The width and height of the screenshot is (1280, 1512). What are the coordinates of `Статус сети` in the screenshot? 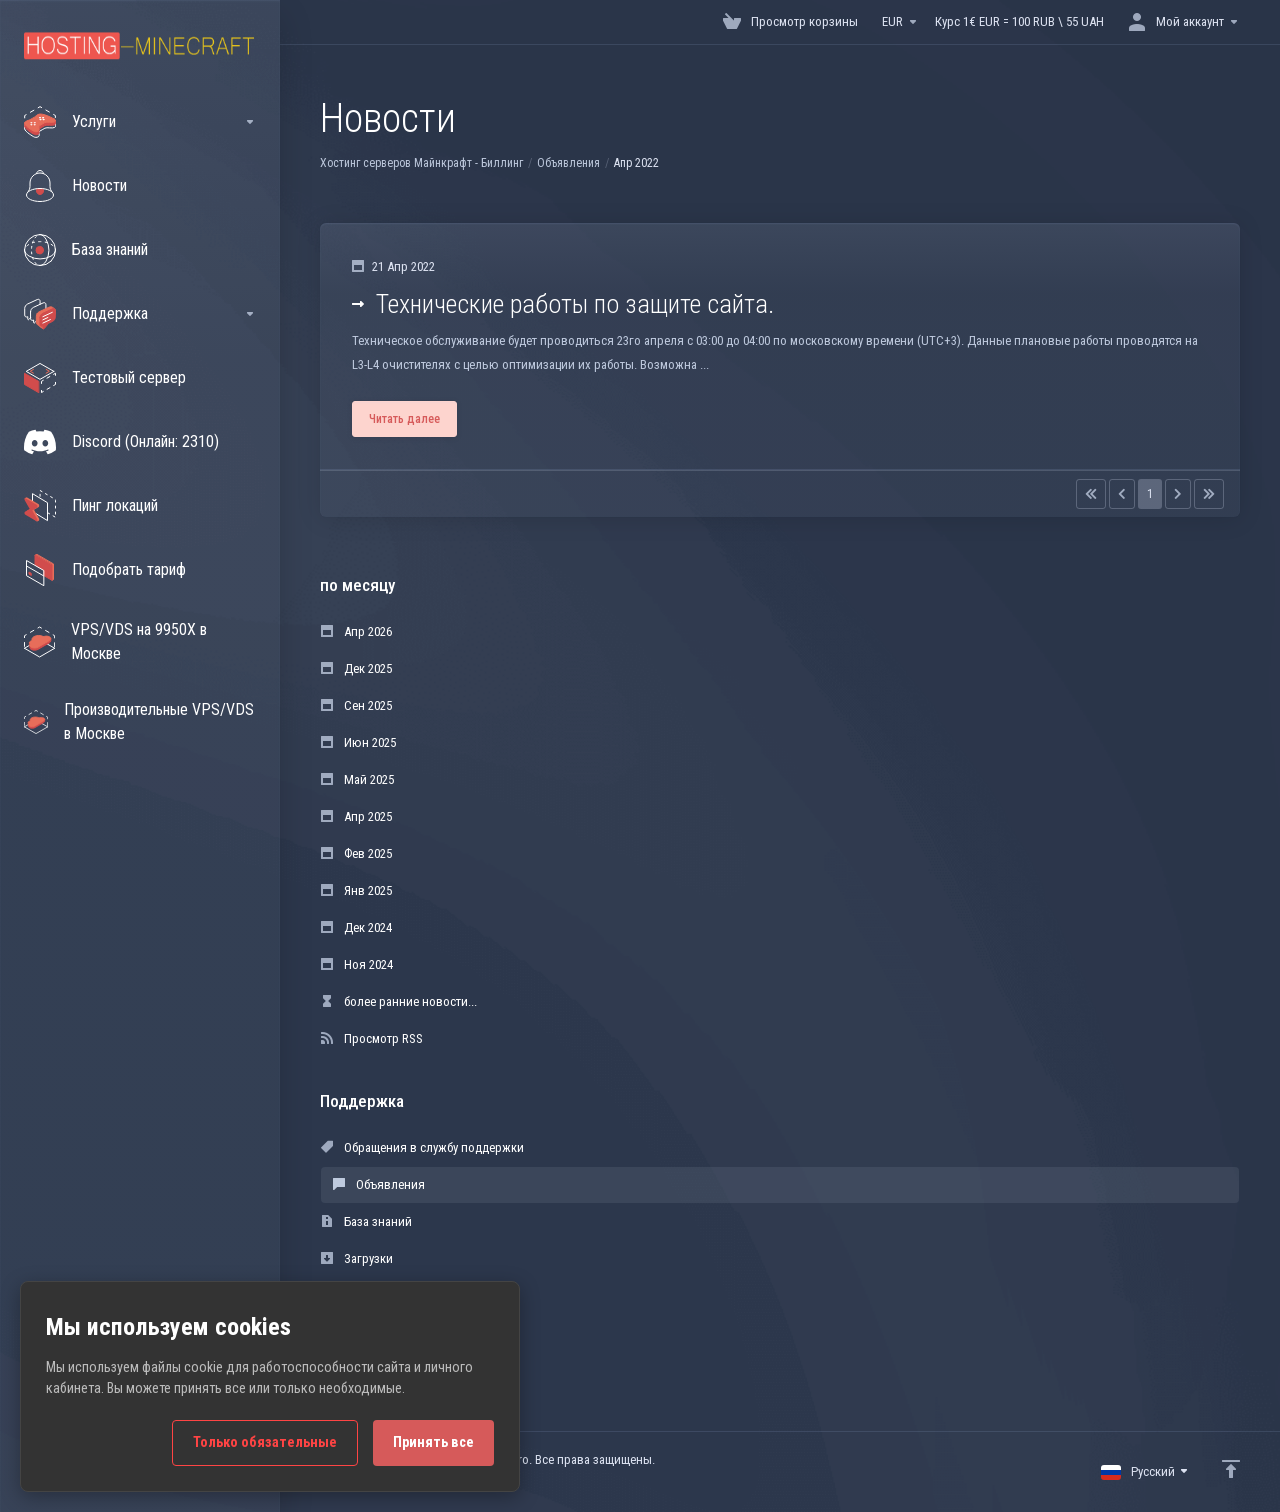 It's located at (363, 1295).